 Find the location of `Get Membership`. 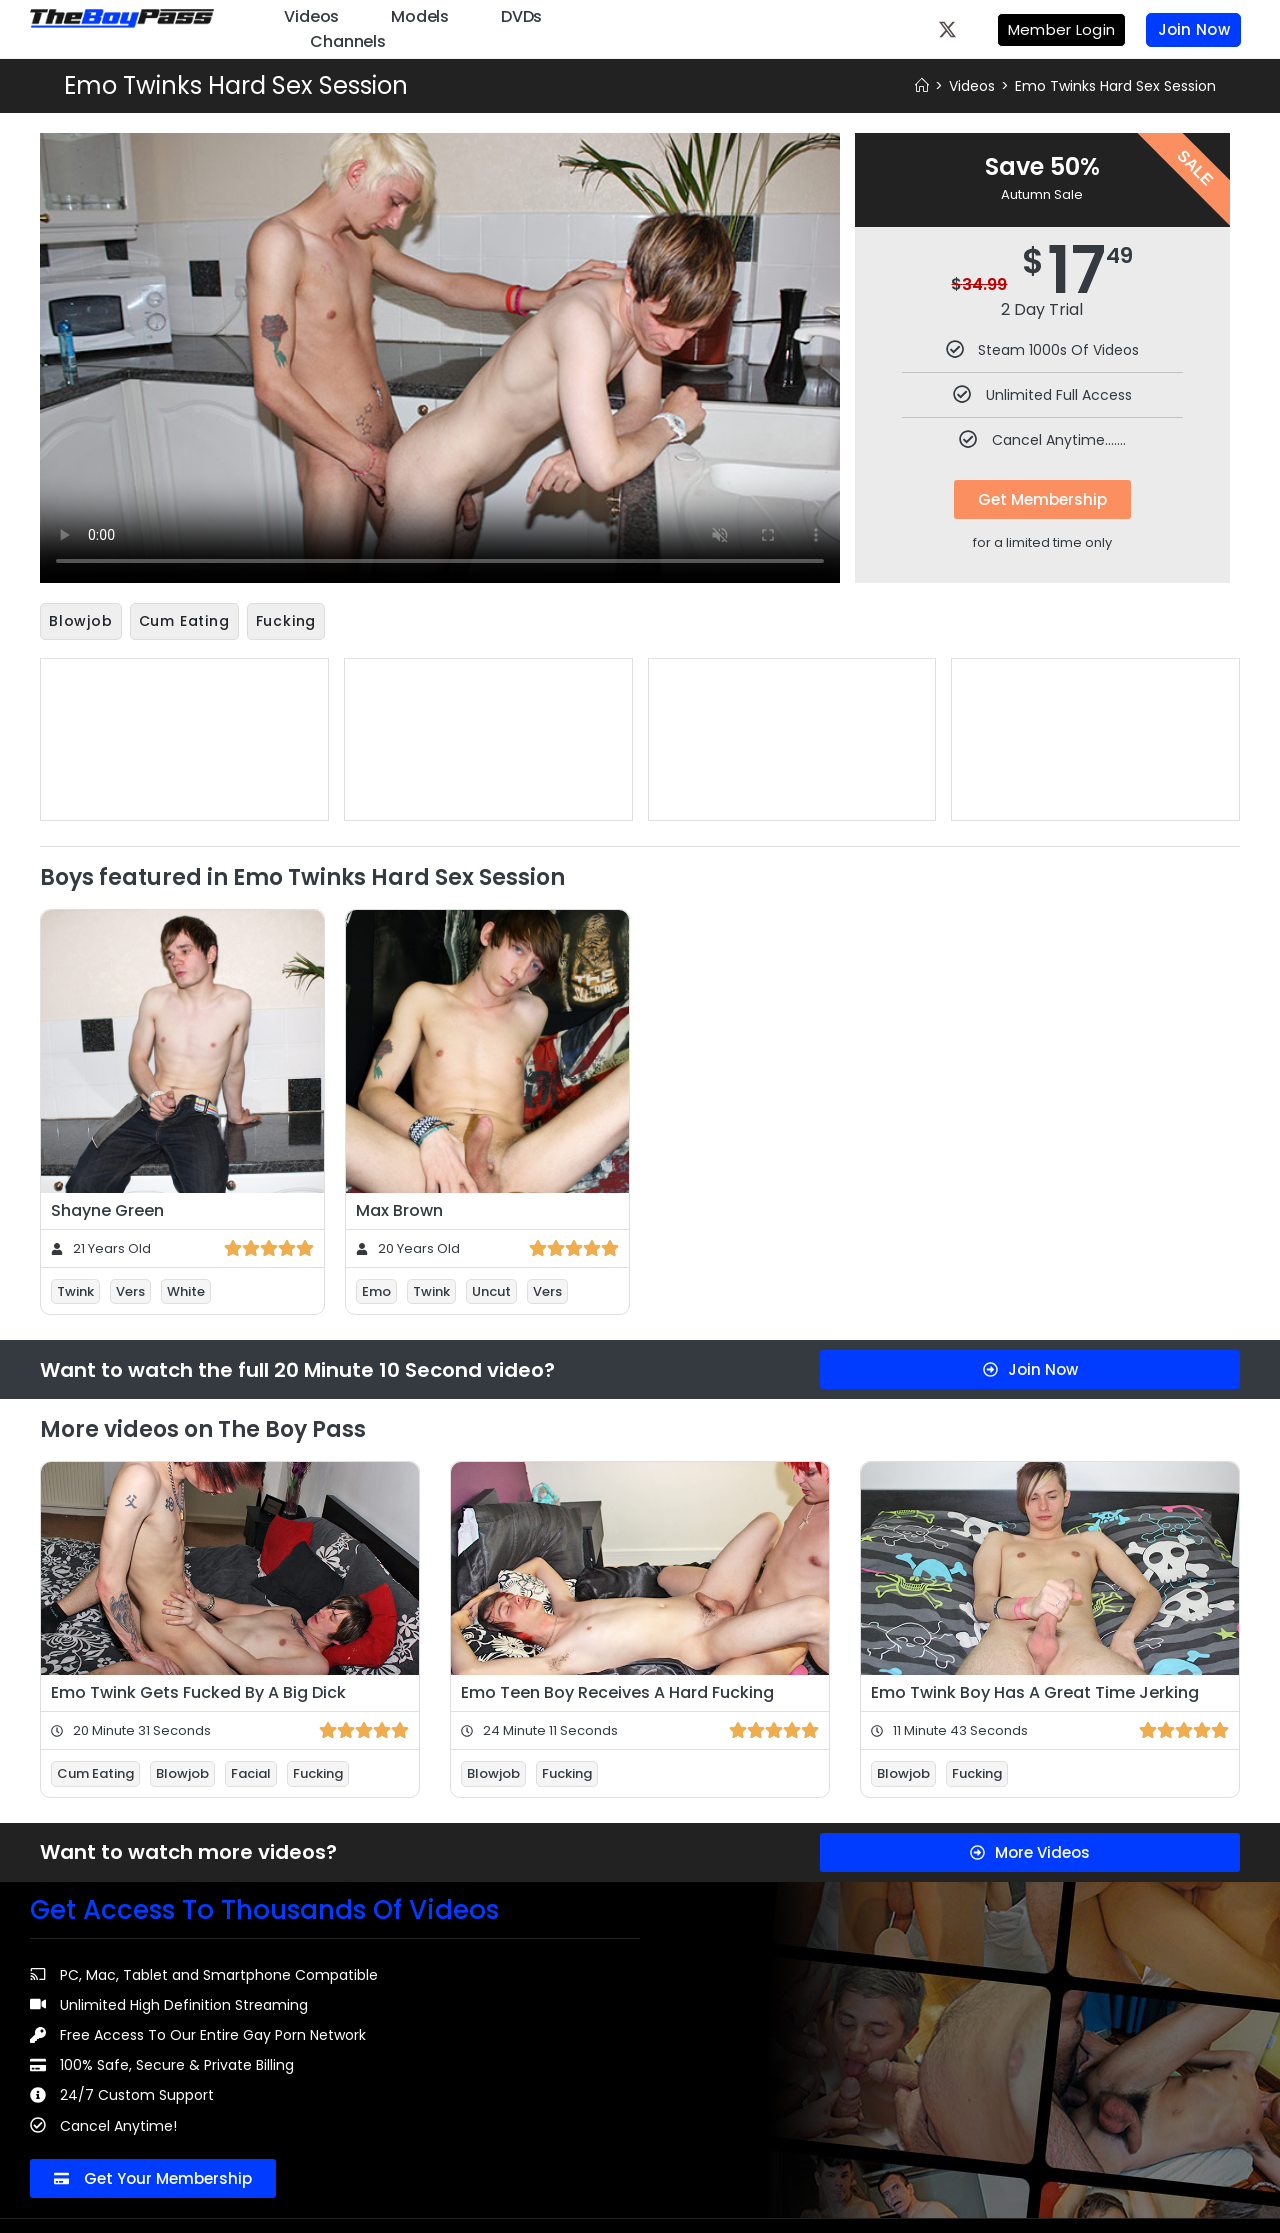

Get Membership is located at coordinates (1042, 499).